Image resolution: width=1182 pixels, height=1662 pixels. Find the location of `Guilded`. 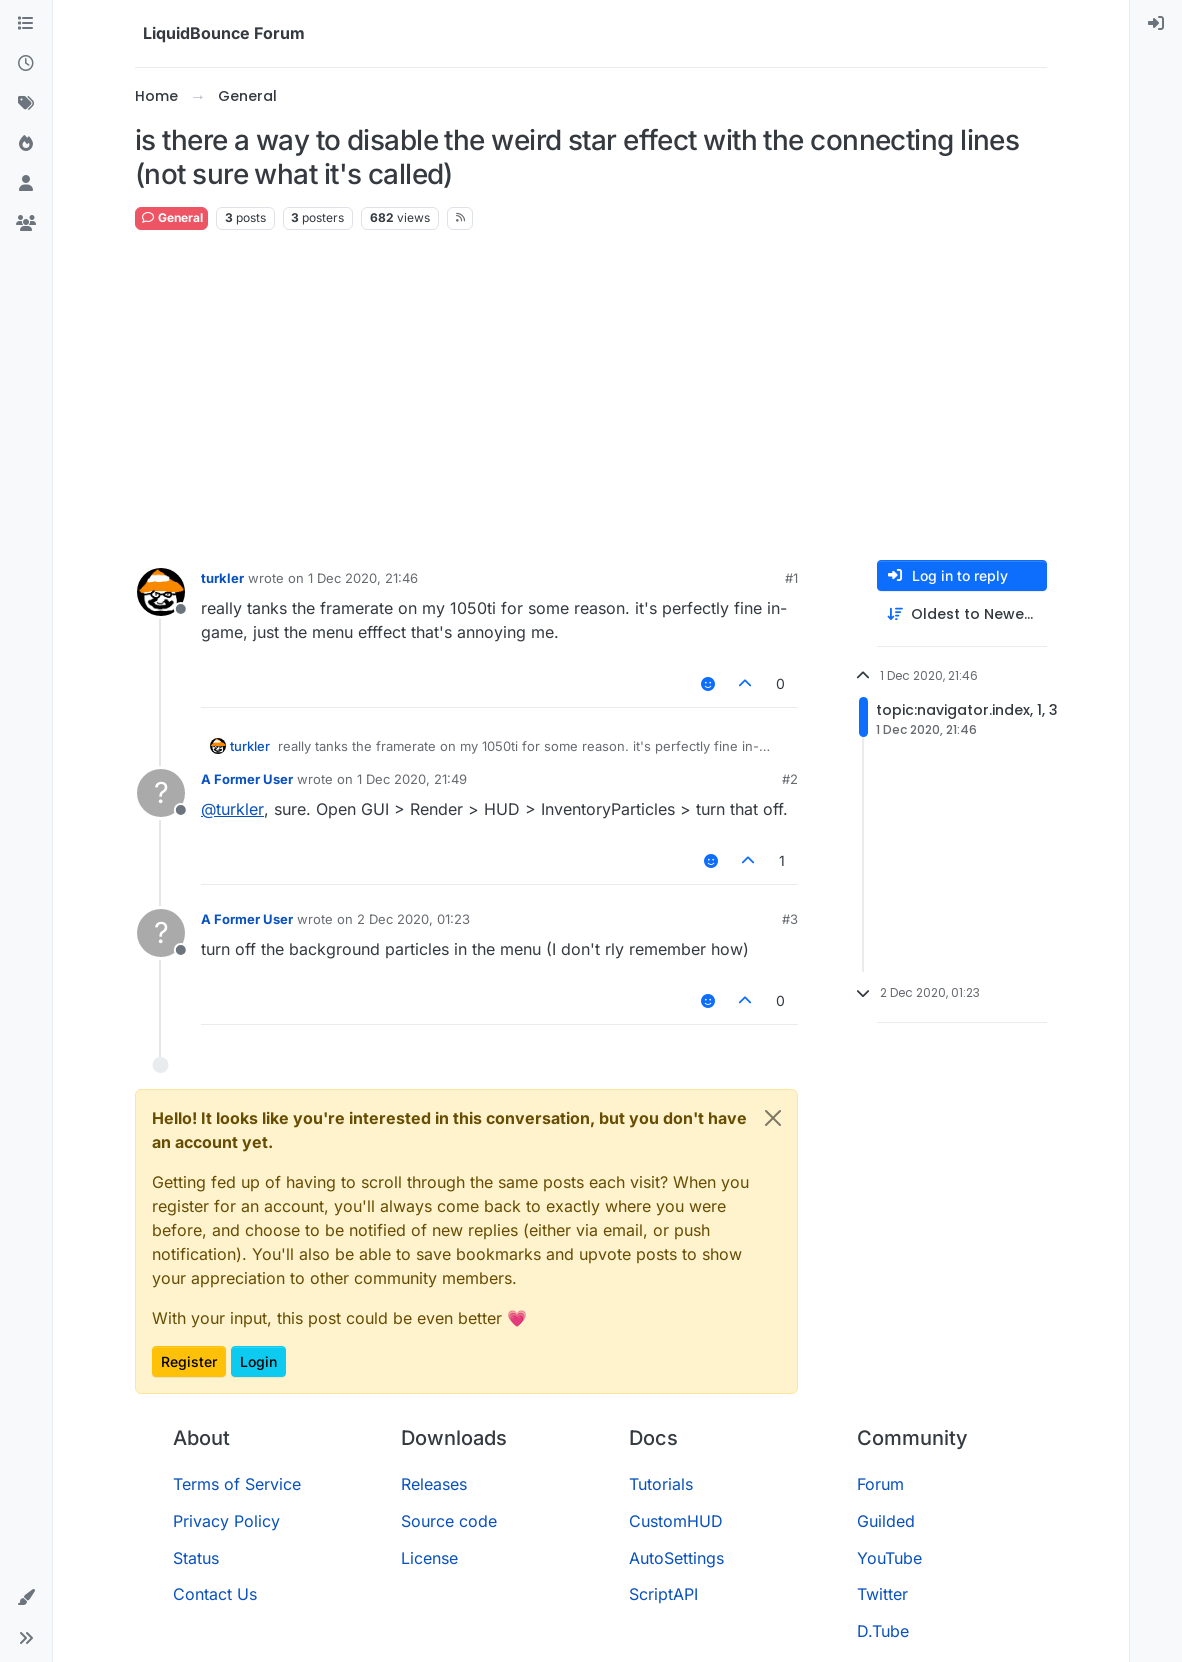

Guilded is located at coordinates (886, 1521).